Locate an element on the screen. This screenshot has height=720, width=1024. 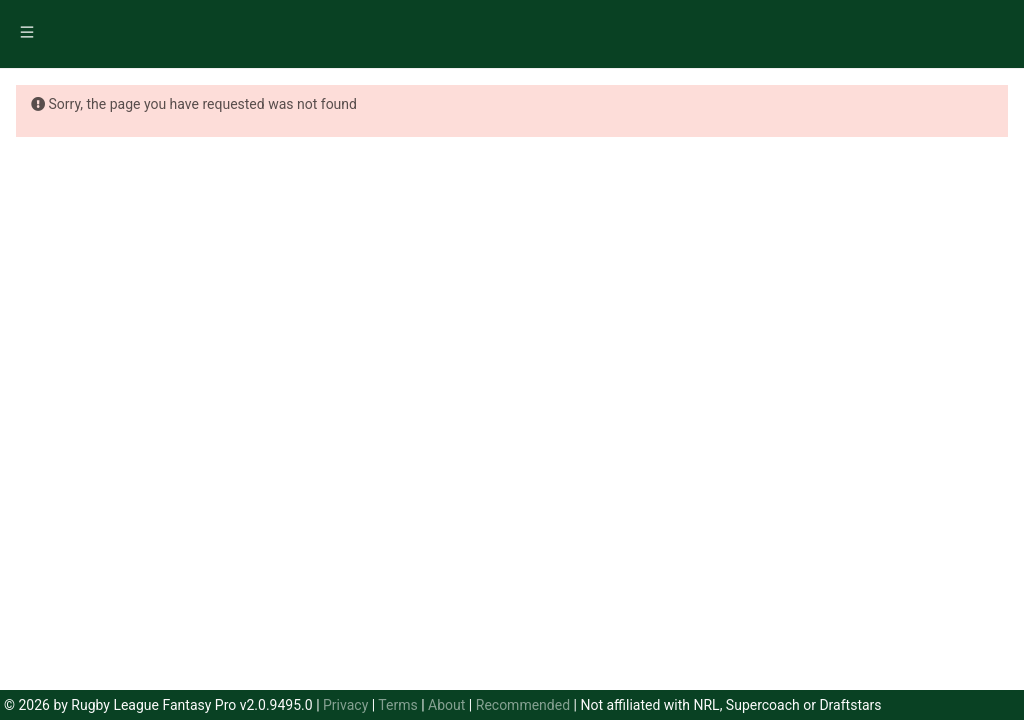
Privacy is located at coordinates (345, 705).